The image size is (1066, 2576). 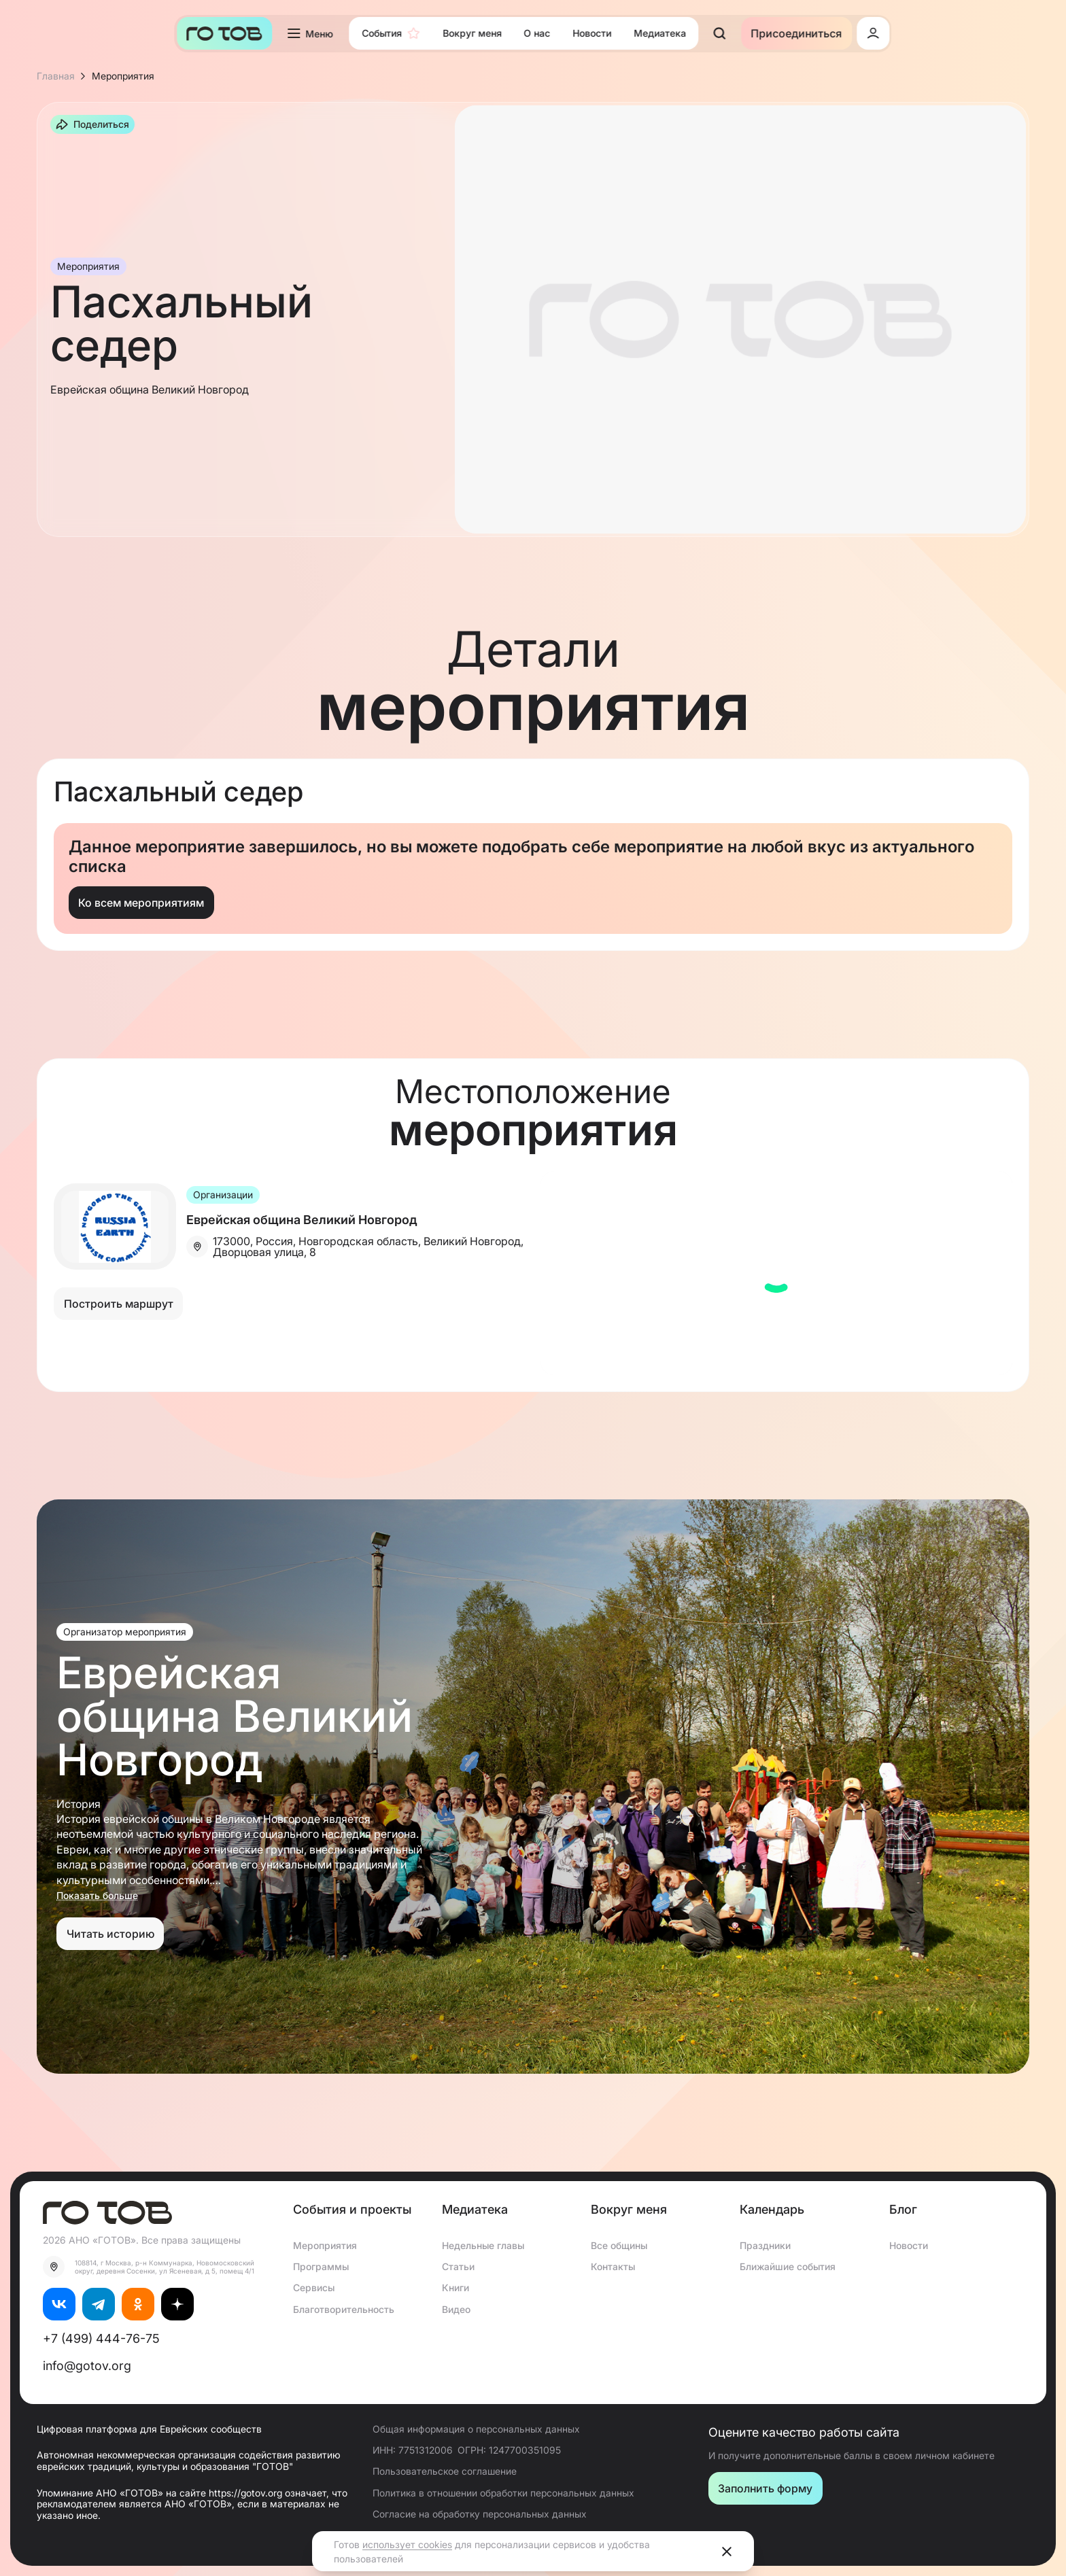 What do you see at coordinates (455, 2287) in the screenshot?
I see `Книги` at bounding box center [455, 2287].